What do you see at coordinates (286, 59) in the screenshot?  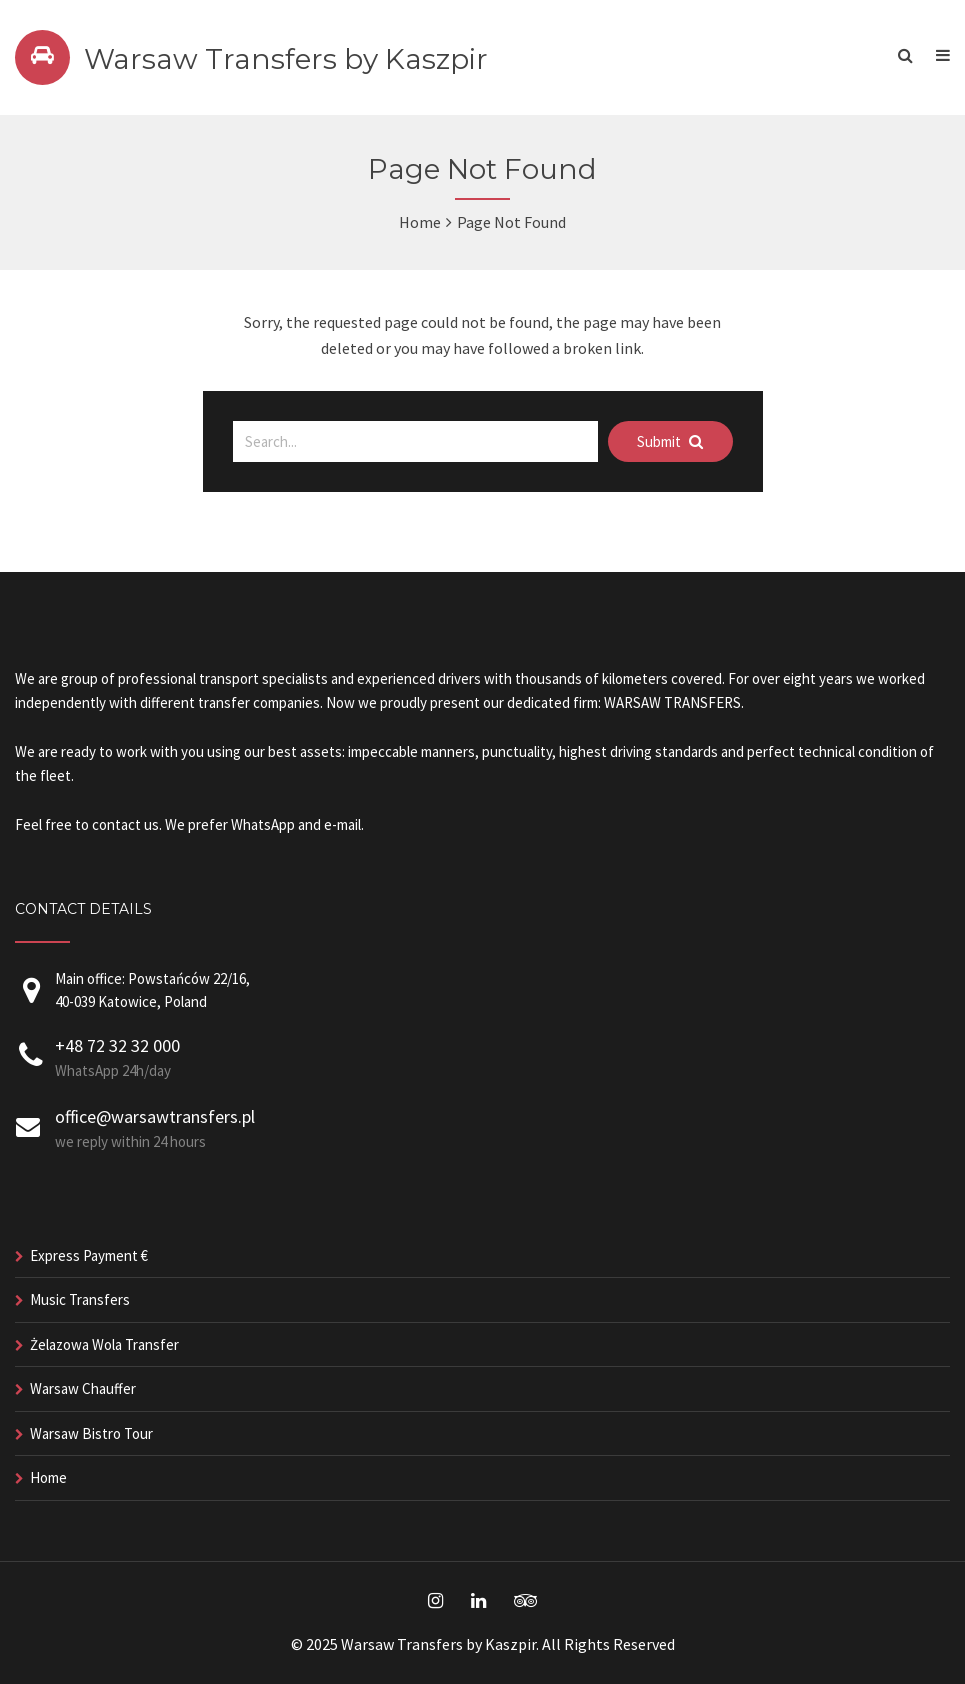 I see `Warsaw Transfers by Kaszpir` at bounding box center [286, 59].